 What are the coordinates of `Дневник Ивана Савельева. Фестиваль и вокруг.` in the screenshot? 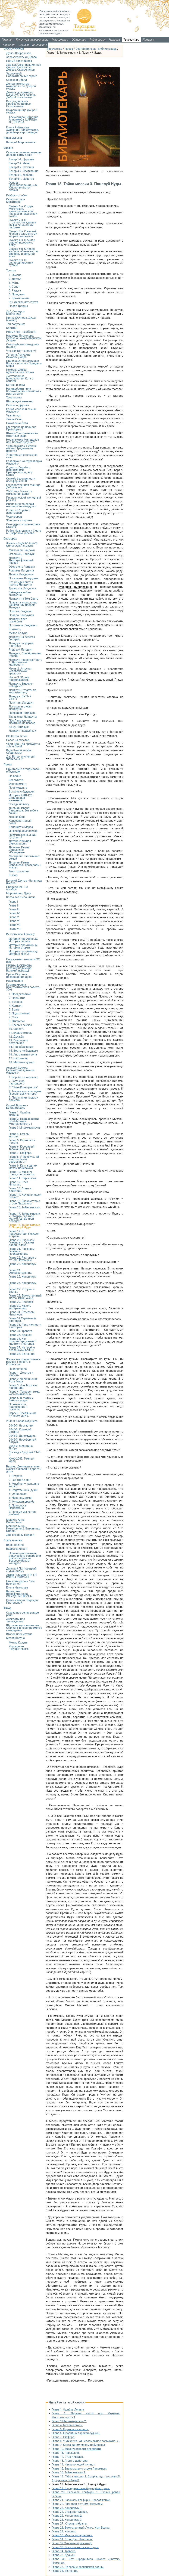 It's located at (25, 865).